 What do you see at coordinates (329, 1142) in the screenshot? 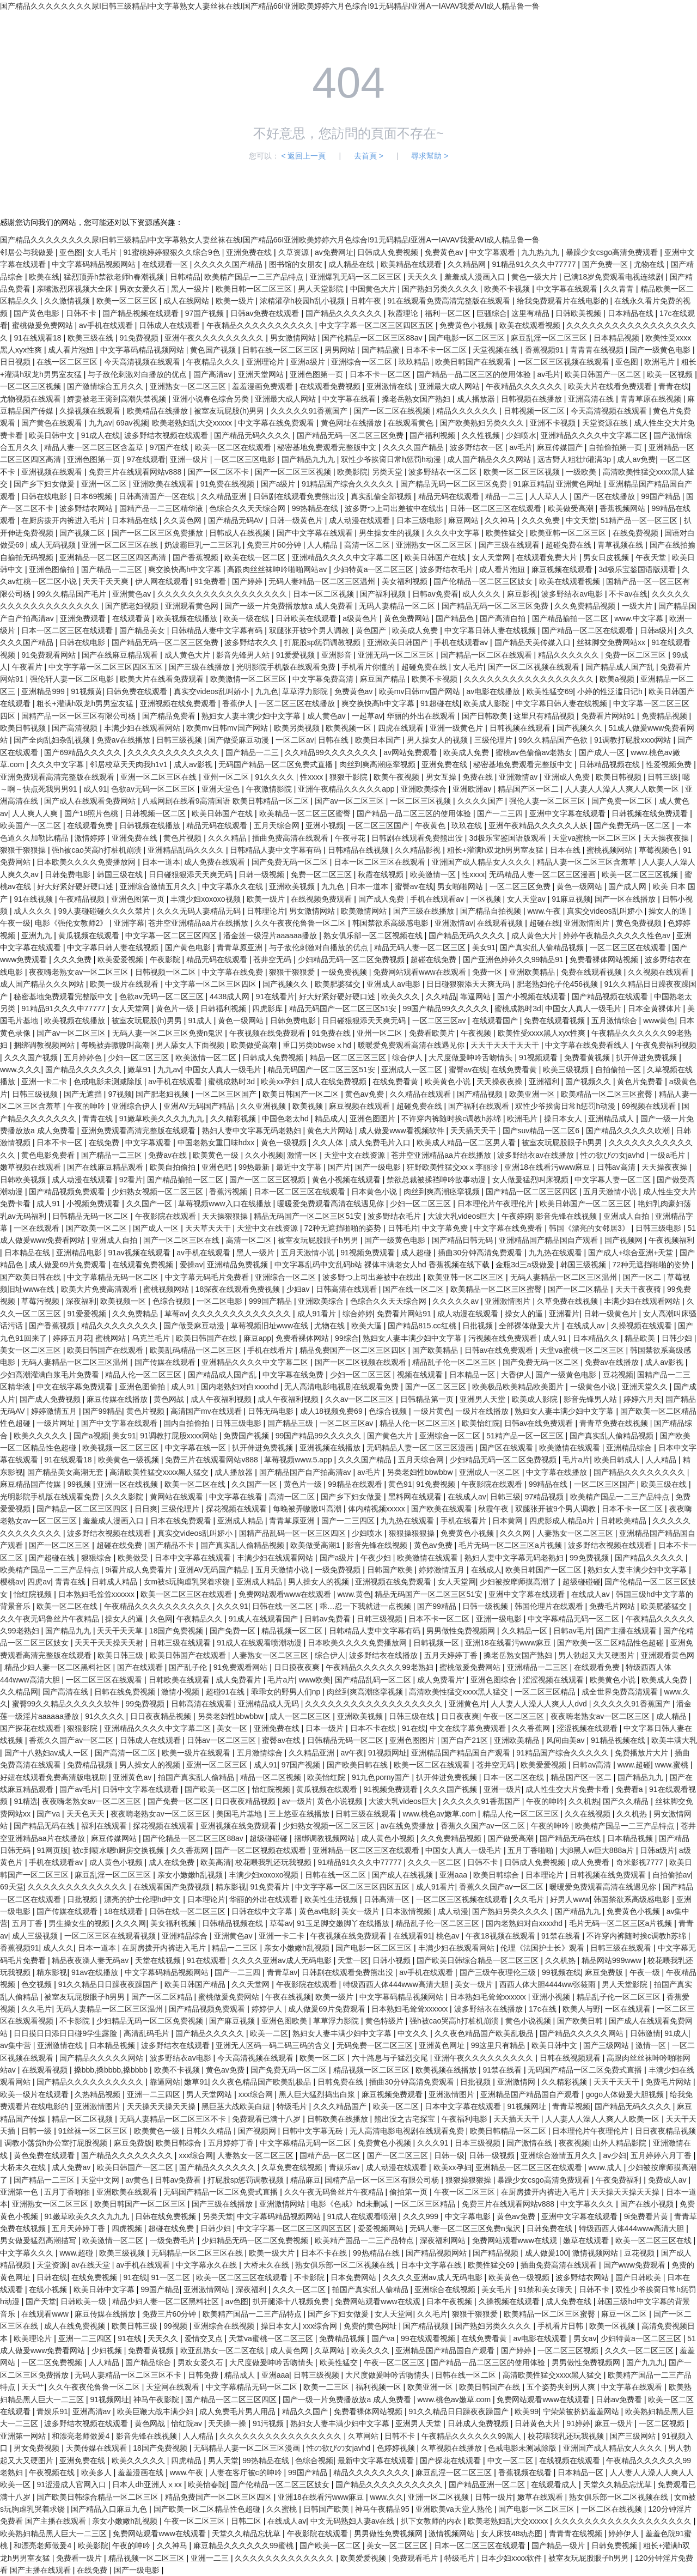
I see `久久人体` at bounding box center [329, 1142].